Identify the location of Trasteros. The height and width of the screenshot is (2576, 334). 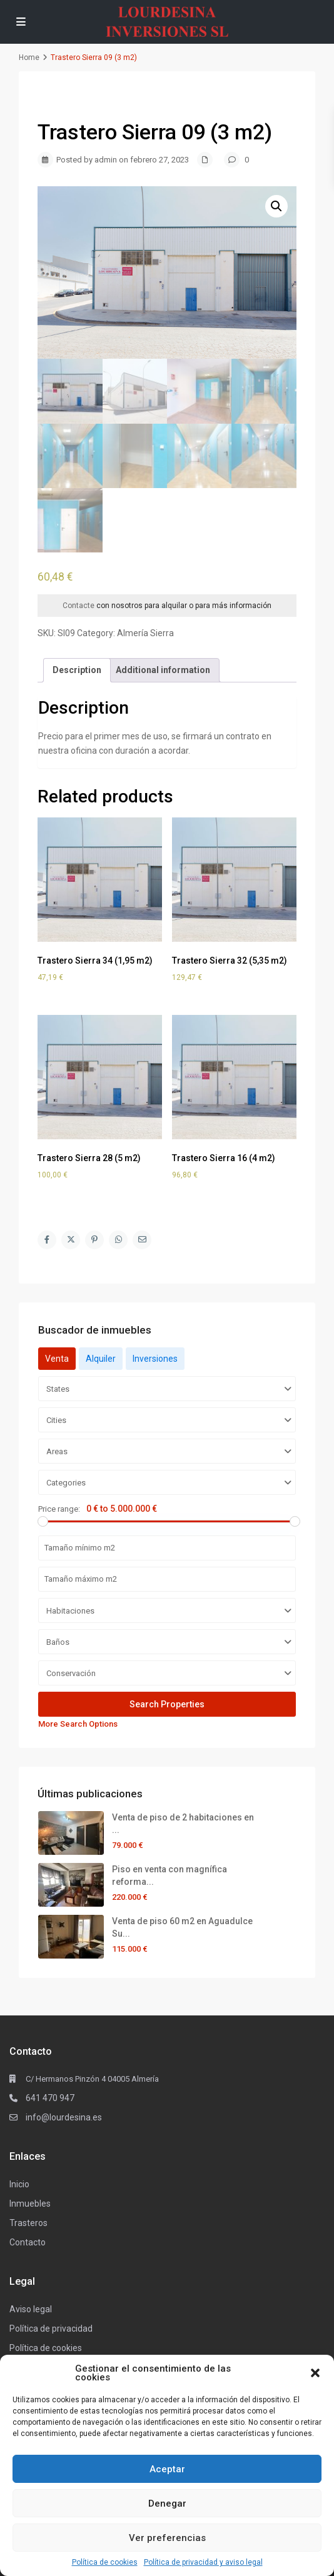
(28, 2223).